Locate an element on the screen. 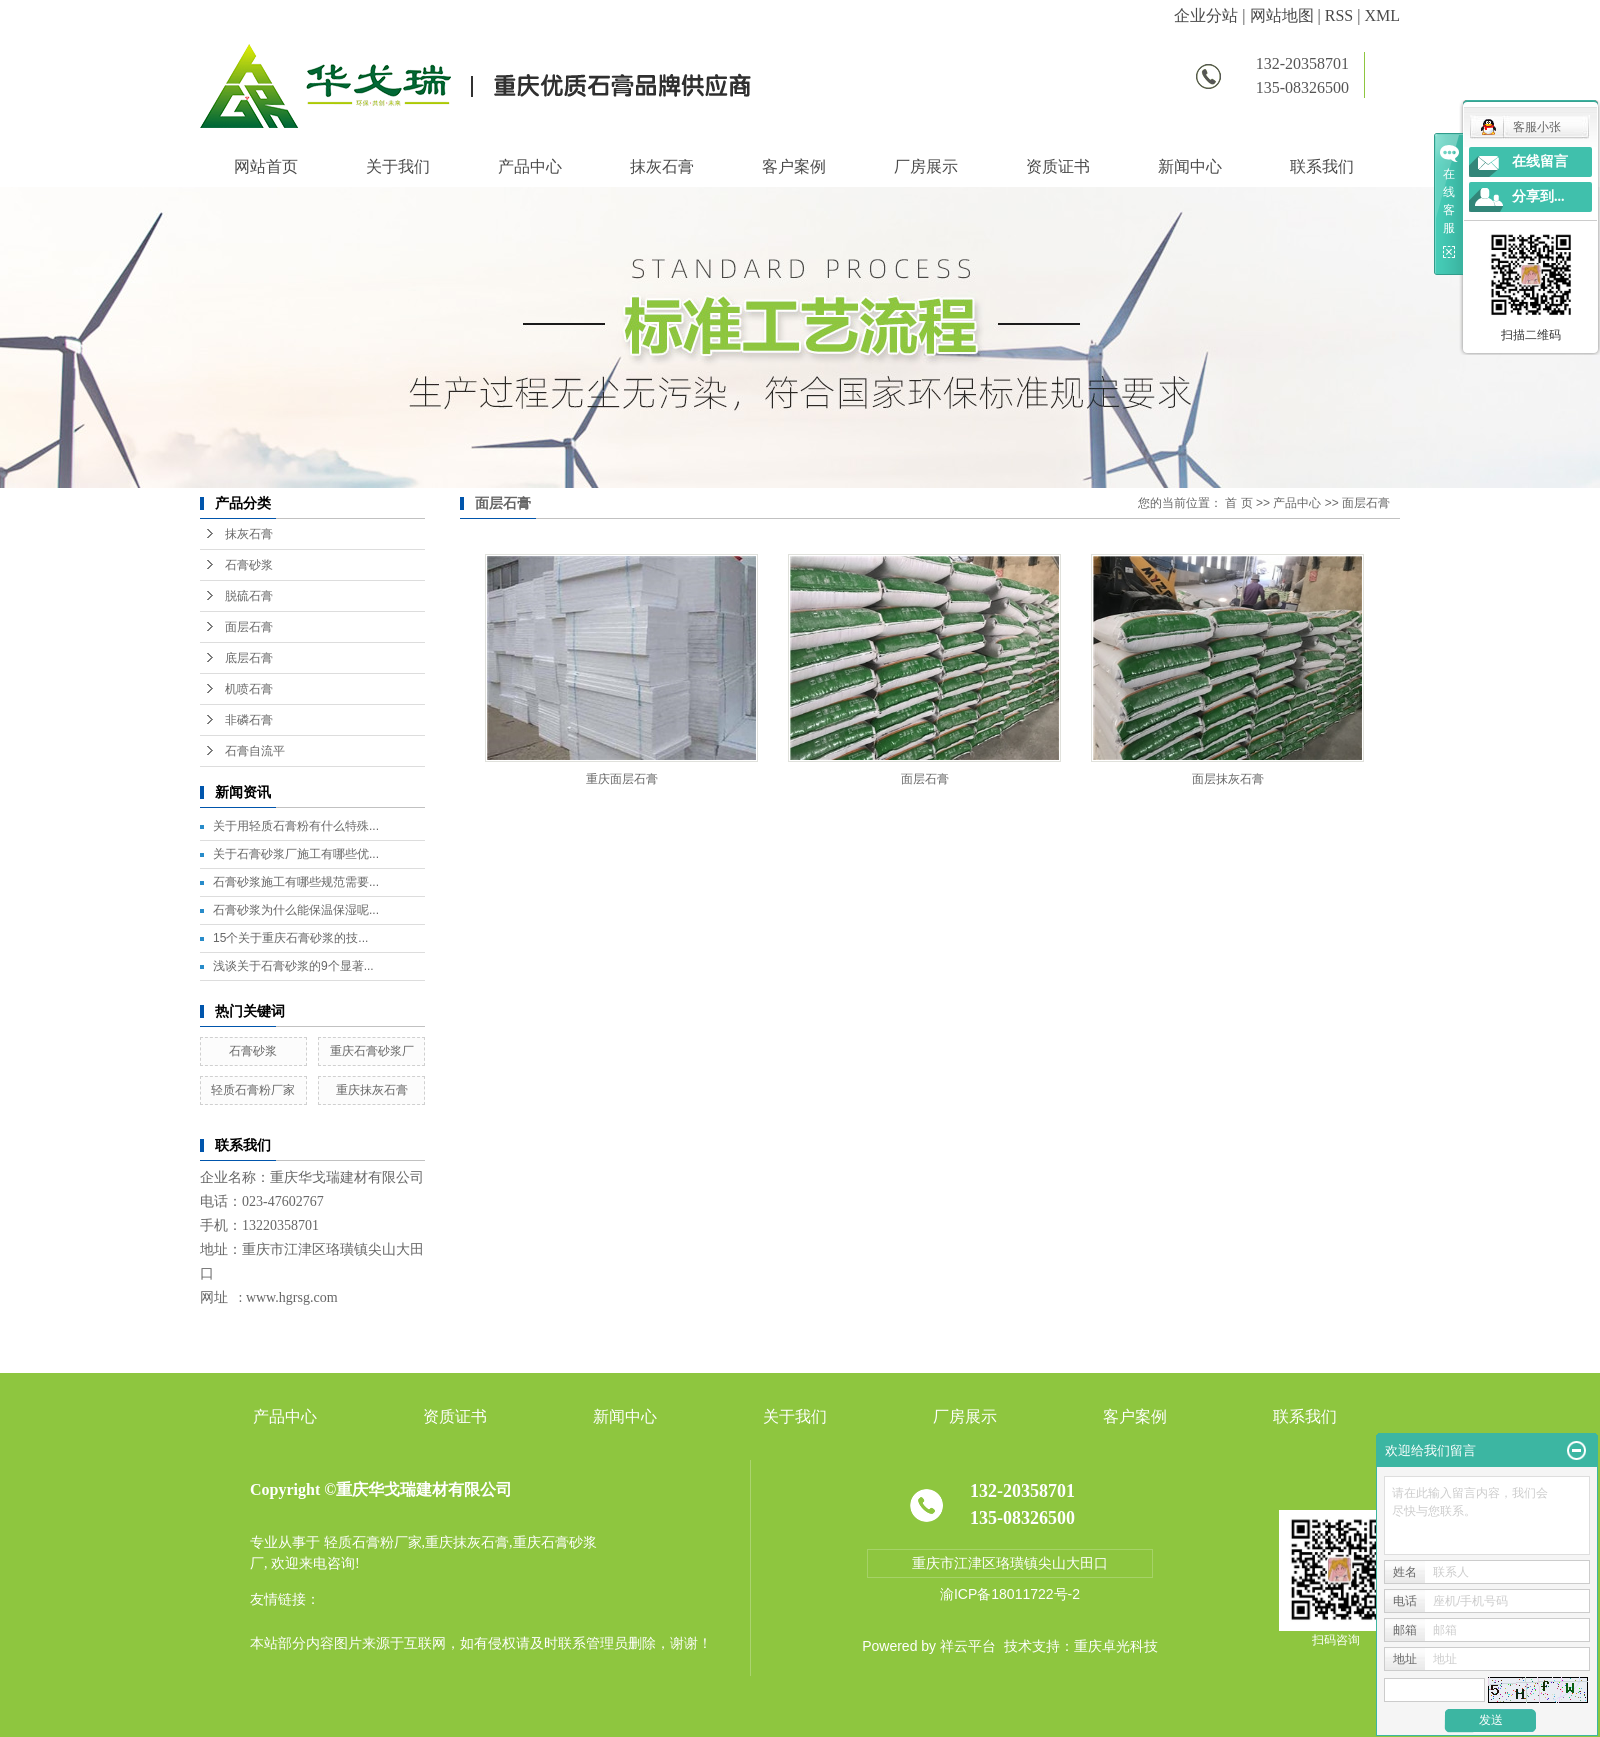 Image resolution: width=1600 pixels, height=1737 pixels. XML is located at coordinates (1382, 15).